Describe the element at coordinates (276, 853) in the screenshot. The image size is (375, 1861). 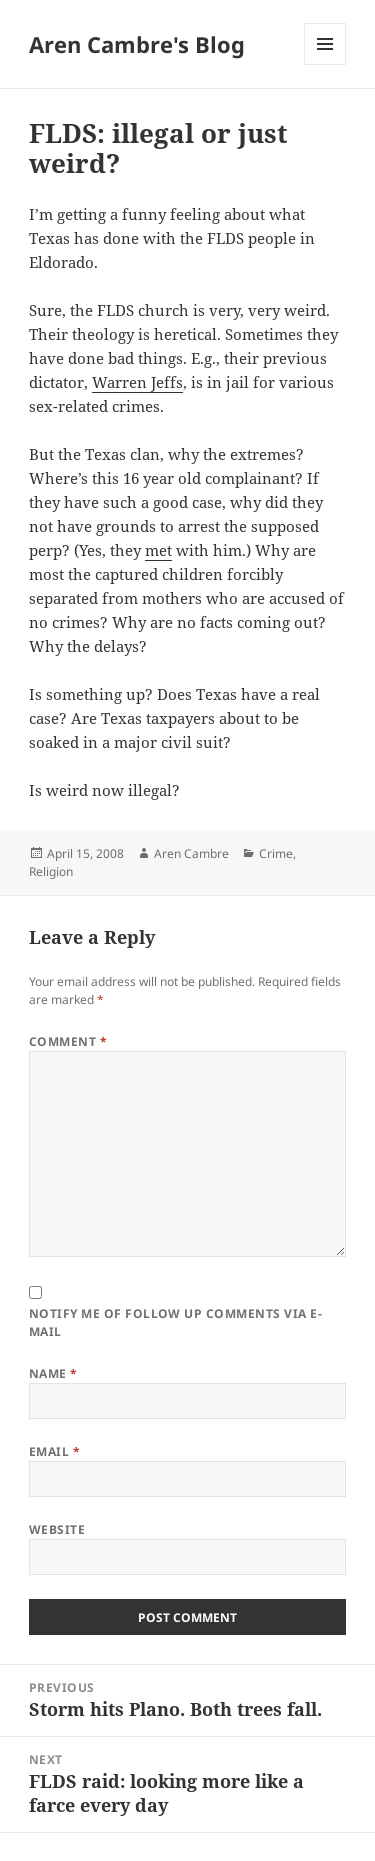
I see `Crime` at that location.